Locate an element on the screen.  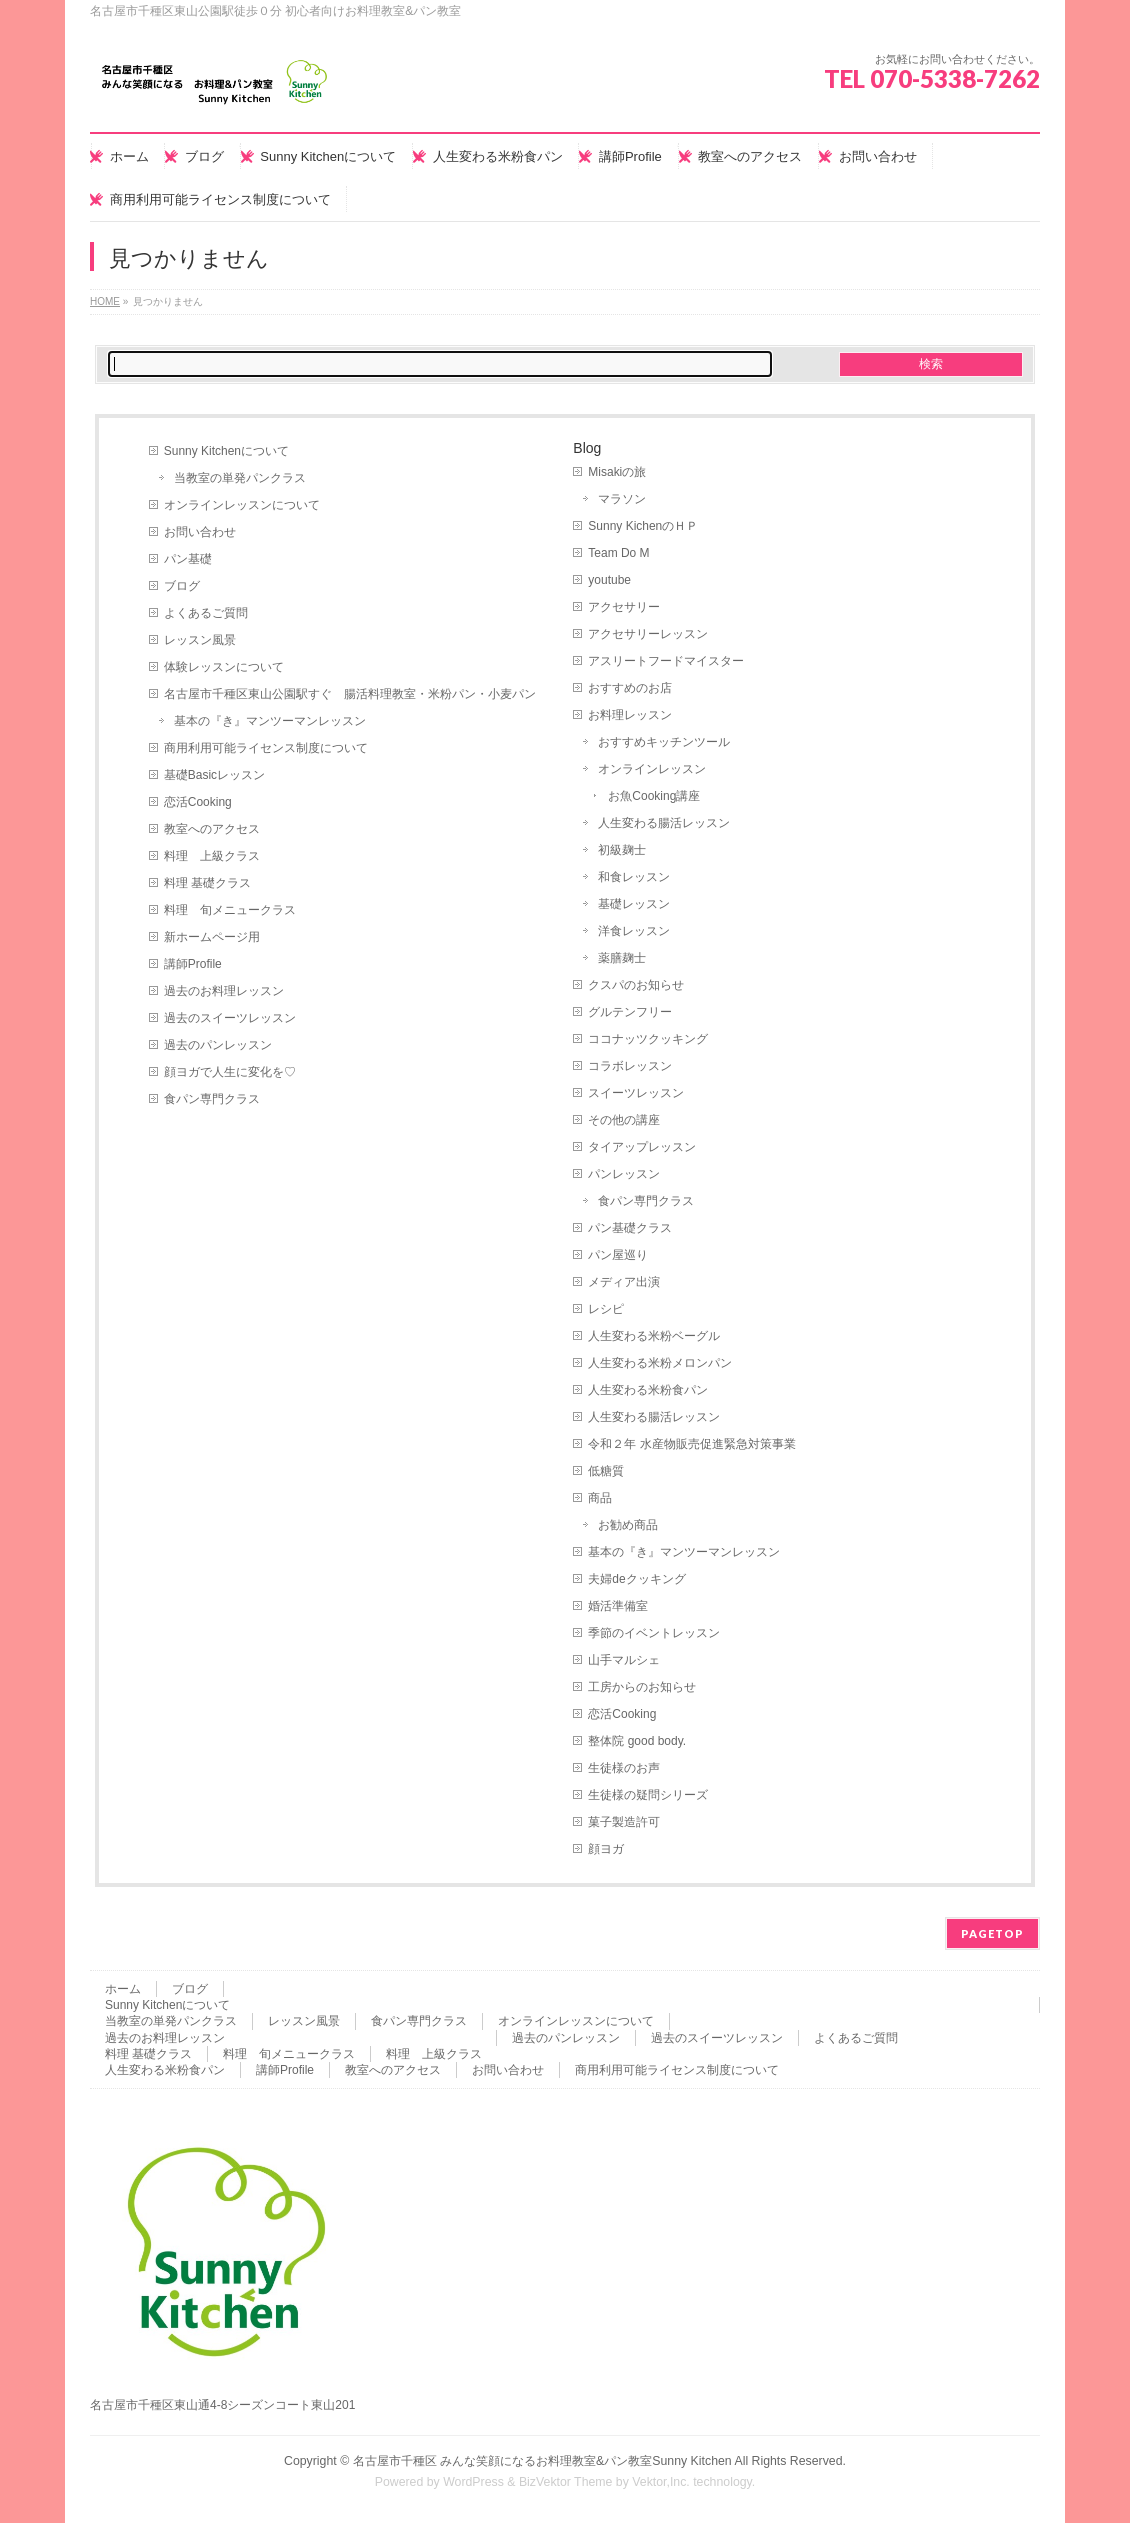
メディア出演 is located at coordinates (624, 1282).